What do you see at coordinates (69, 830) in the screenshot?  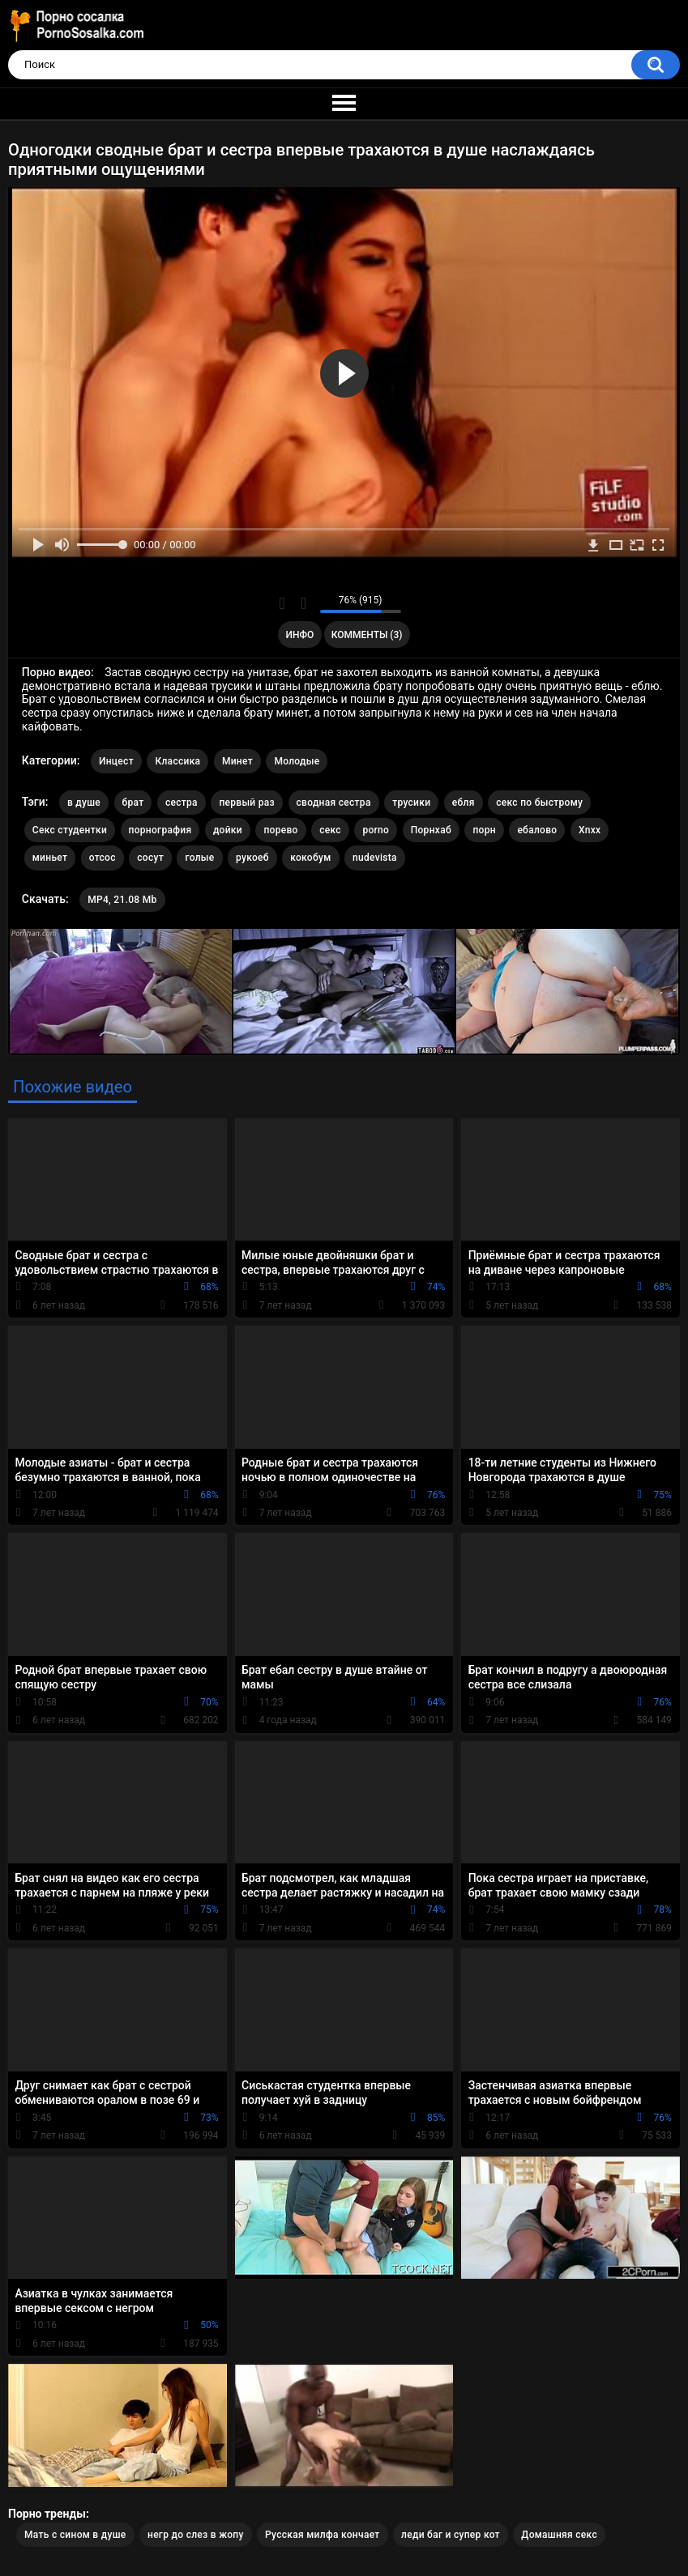 I see `Секс студентки` at bounding box center [69, 830].